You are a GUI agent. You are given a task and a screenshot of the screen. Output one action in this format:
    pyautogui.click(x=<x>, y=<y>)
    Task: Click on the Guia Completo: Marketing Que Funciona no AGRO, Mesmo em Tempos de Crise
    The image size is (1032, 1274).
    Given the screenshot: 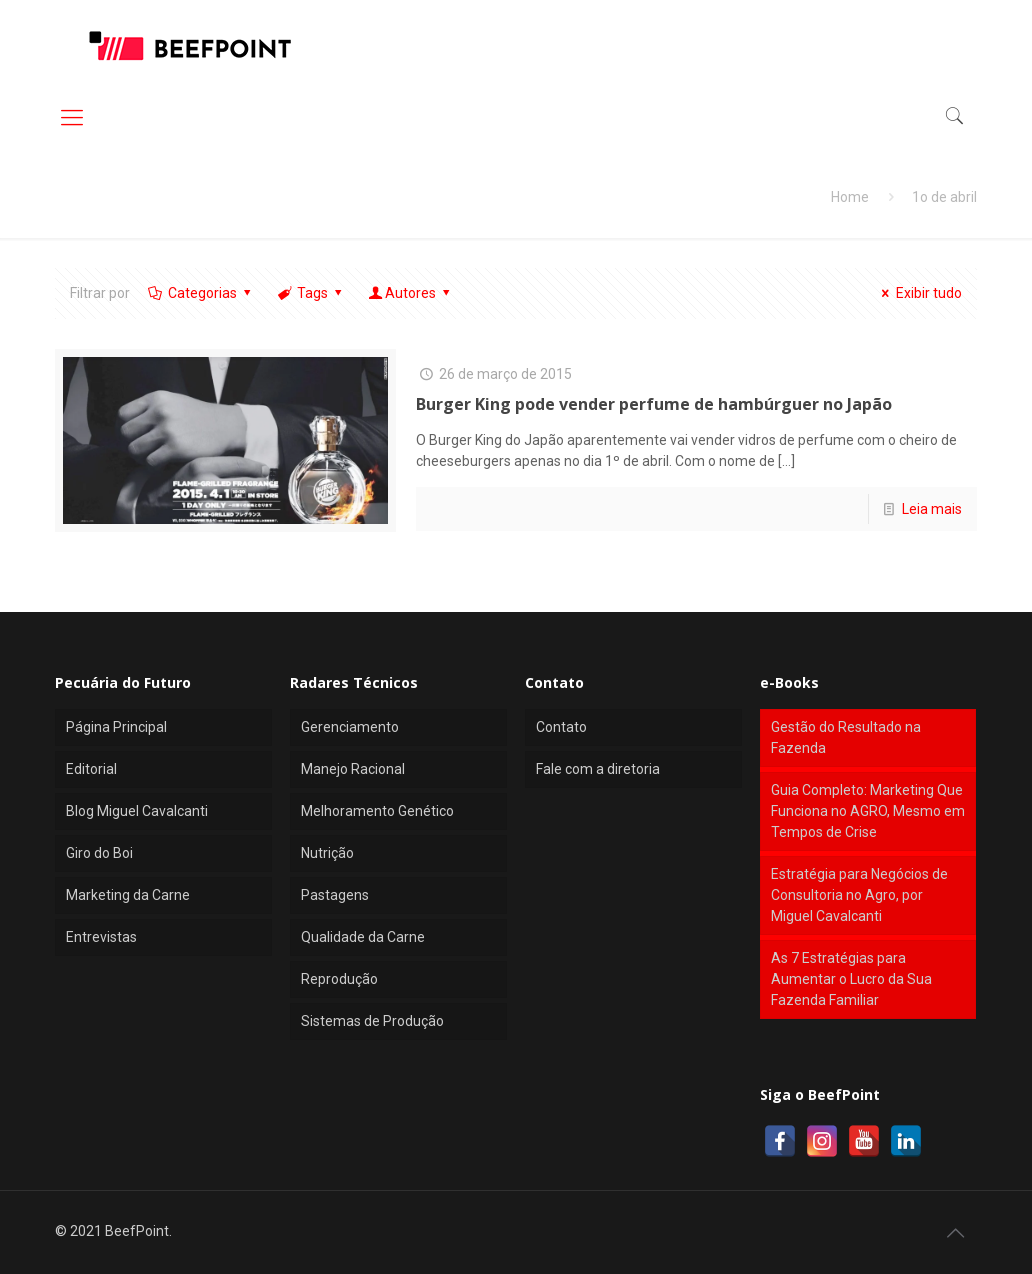 What is the action you would take?
    pyautogui.click(x=868, y=811)
    